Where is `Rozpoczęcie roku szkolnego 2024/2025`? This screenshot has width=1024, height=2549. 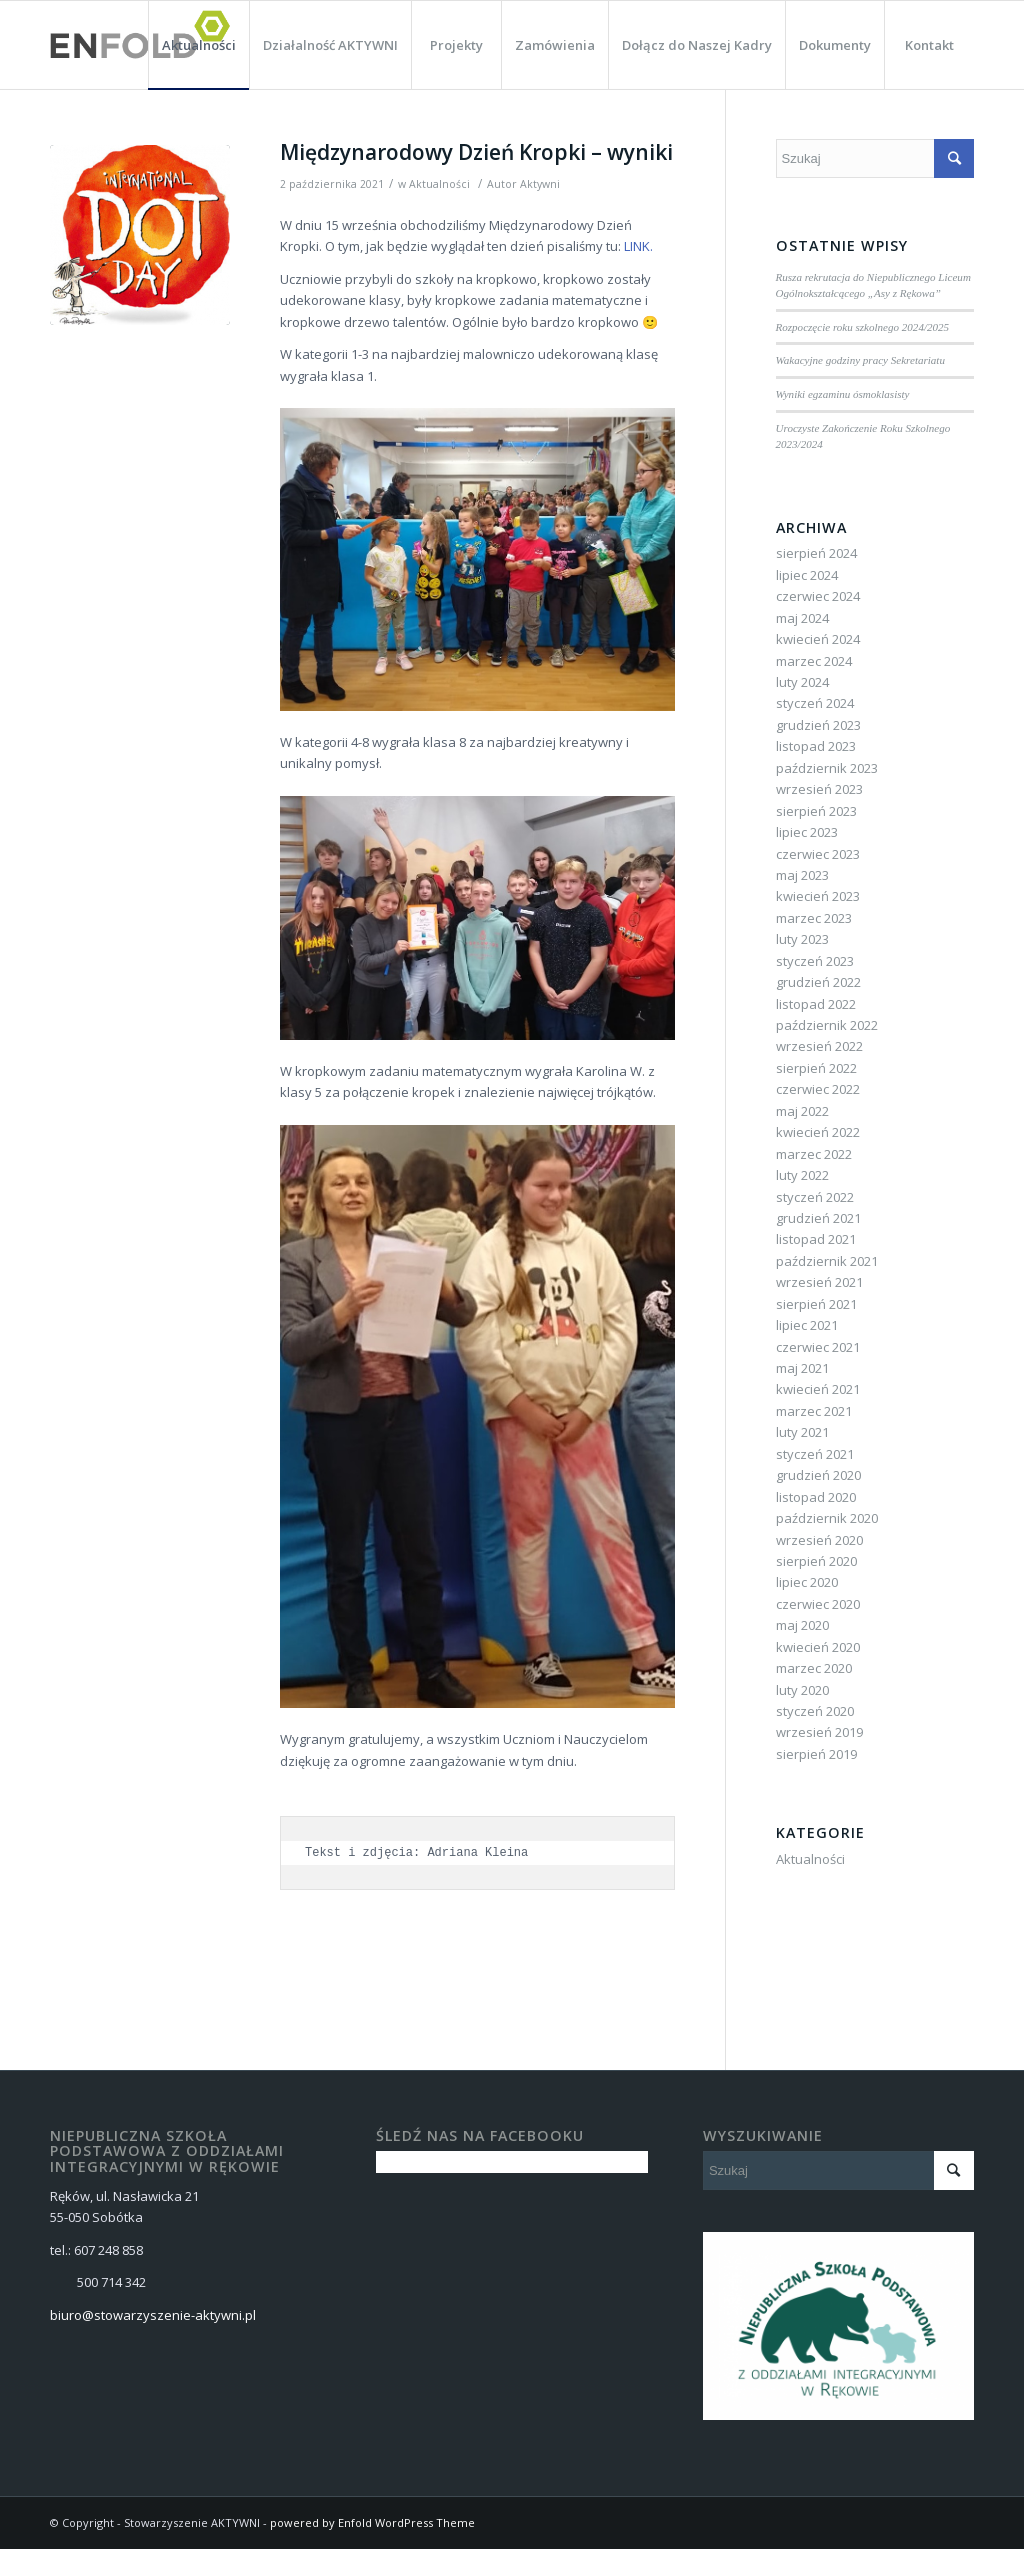
Rozpoczęcie roku szkolnego 2024/2025 is located at coordinates (863, 327).